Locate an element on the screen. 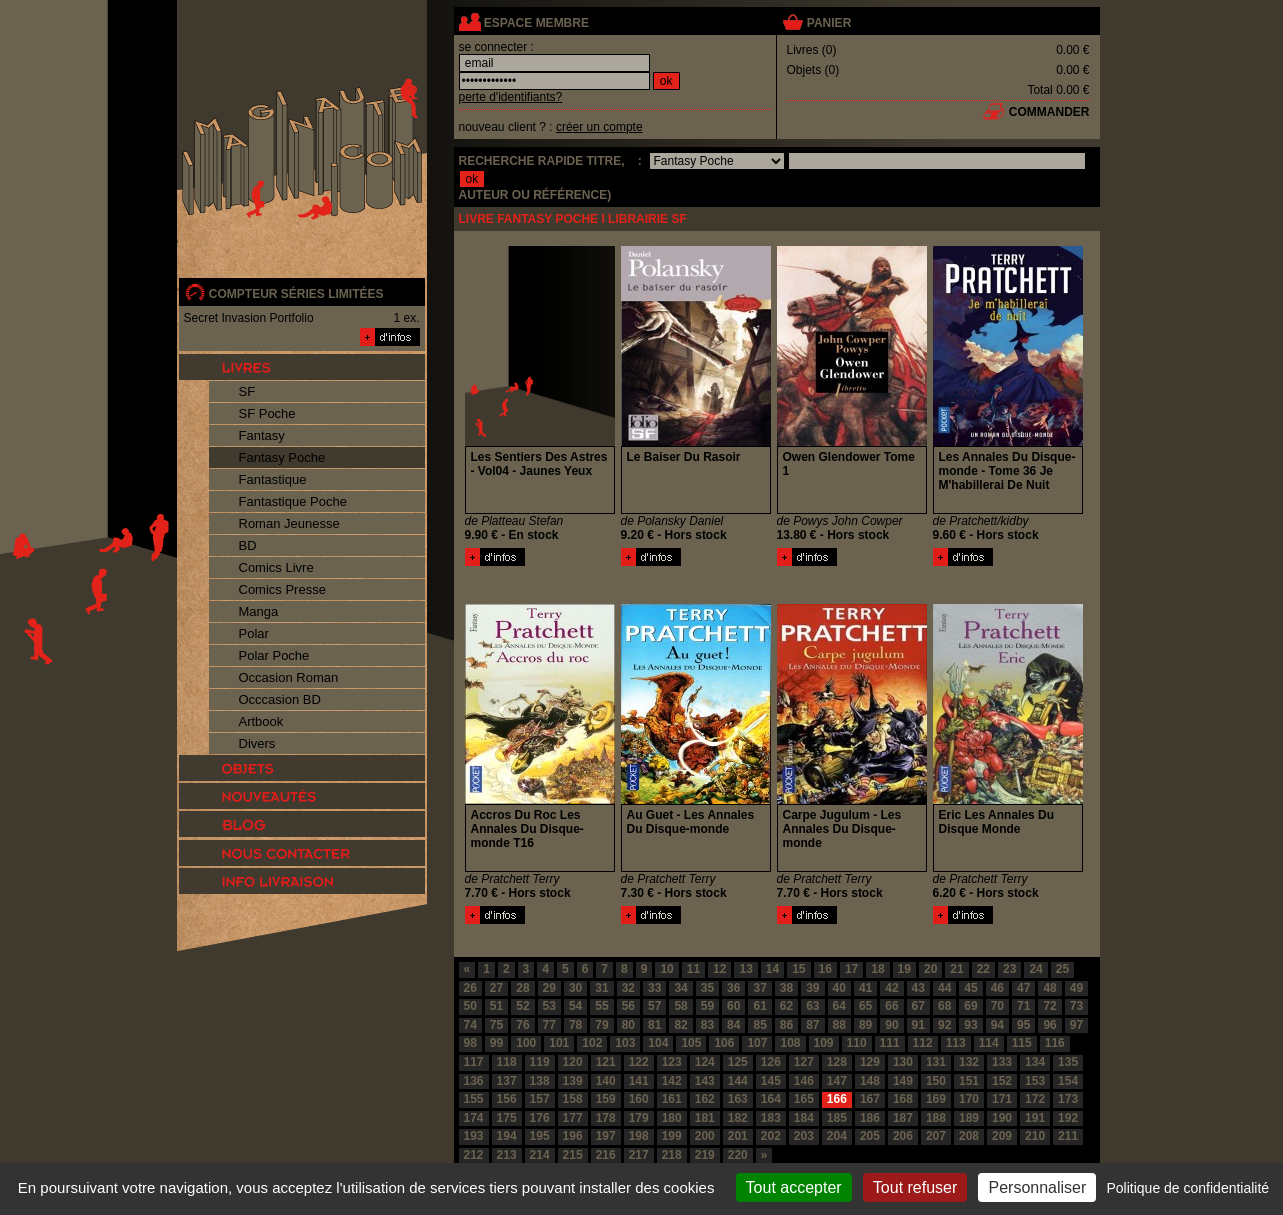 This screenshot has height=1215, width=1283. Fantastique Poche is located at coordinates (293, 501).